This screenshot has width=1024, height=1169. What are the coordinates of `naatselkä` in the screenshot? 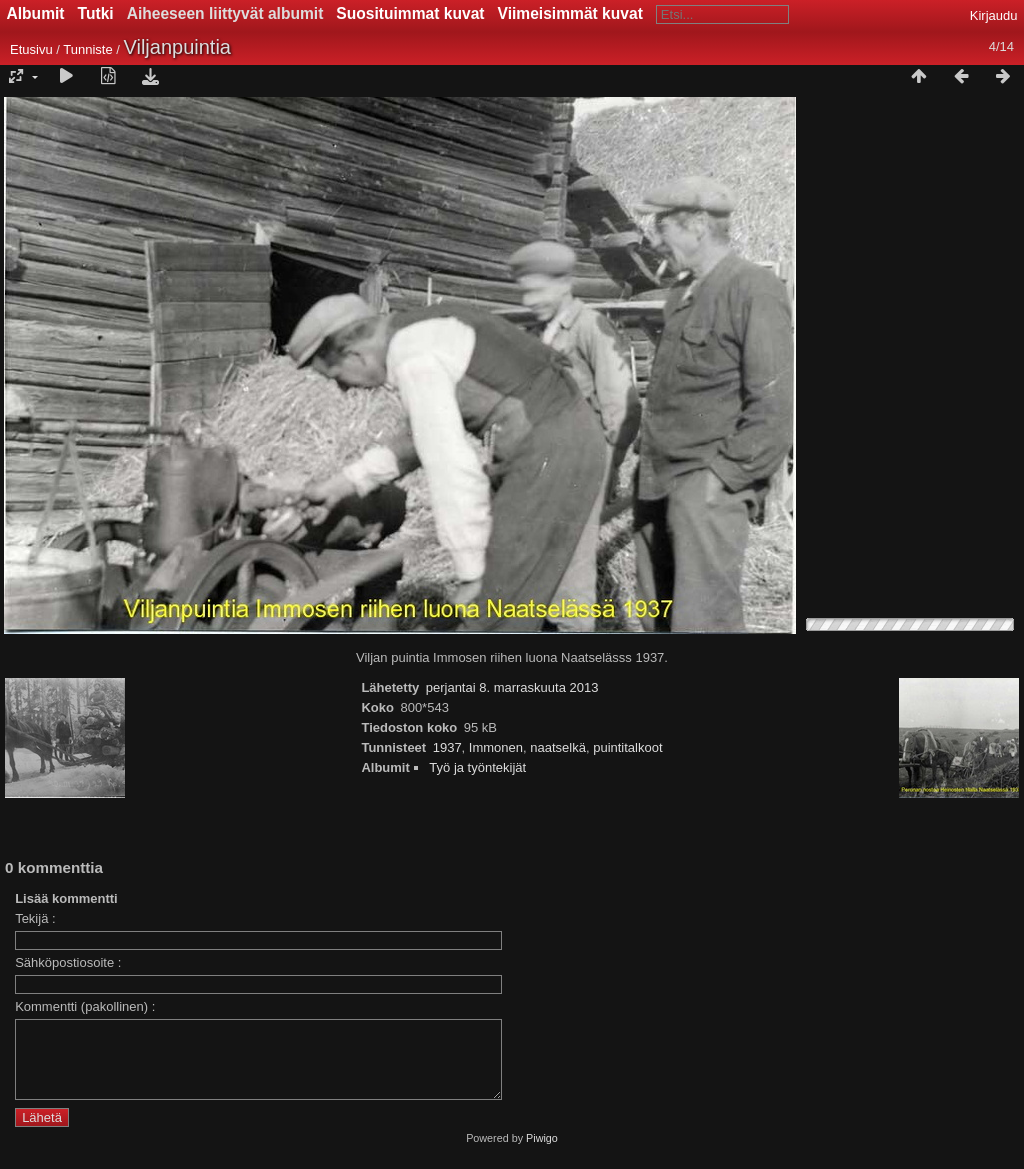 It's located at (558, 747).